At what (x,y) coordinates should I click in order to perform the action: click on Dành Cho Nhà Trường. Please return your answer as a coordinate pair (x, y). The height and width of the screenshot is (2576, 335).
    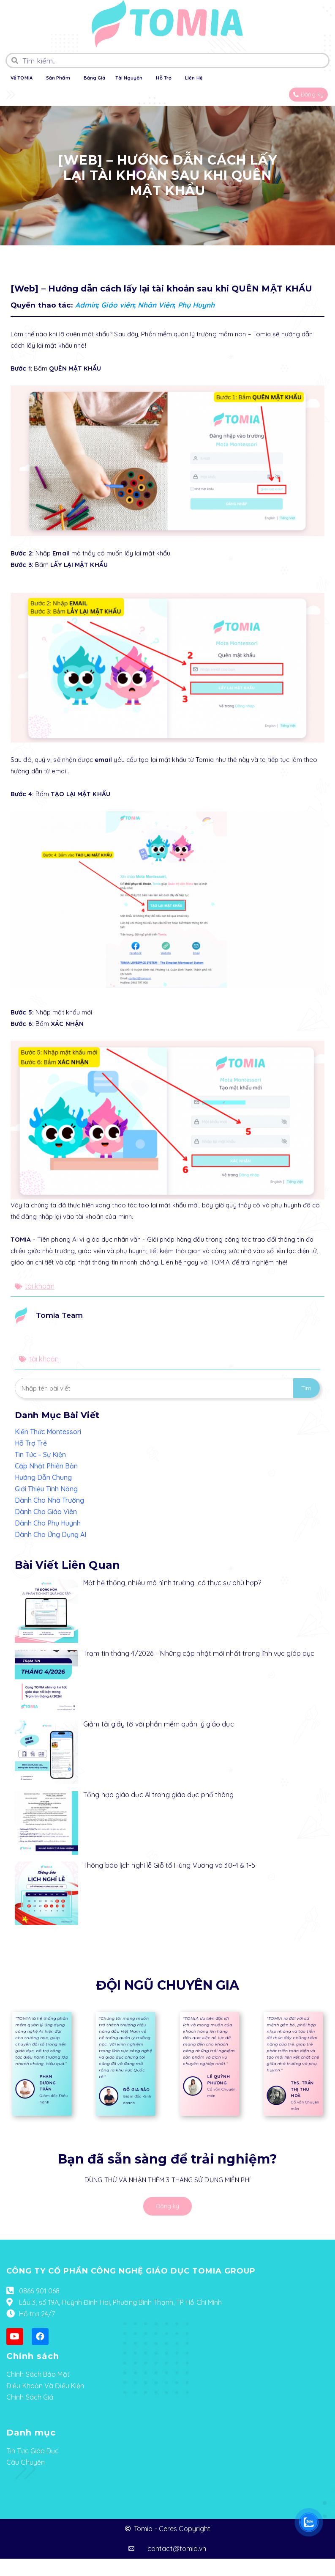
    Looking at the image, I should click on (49, 1500).